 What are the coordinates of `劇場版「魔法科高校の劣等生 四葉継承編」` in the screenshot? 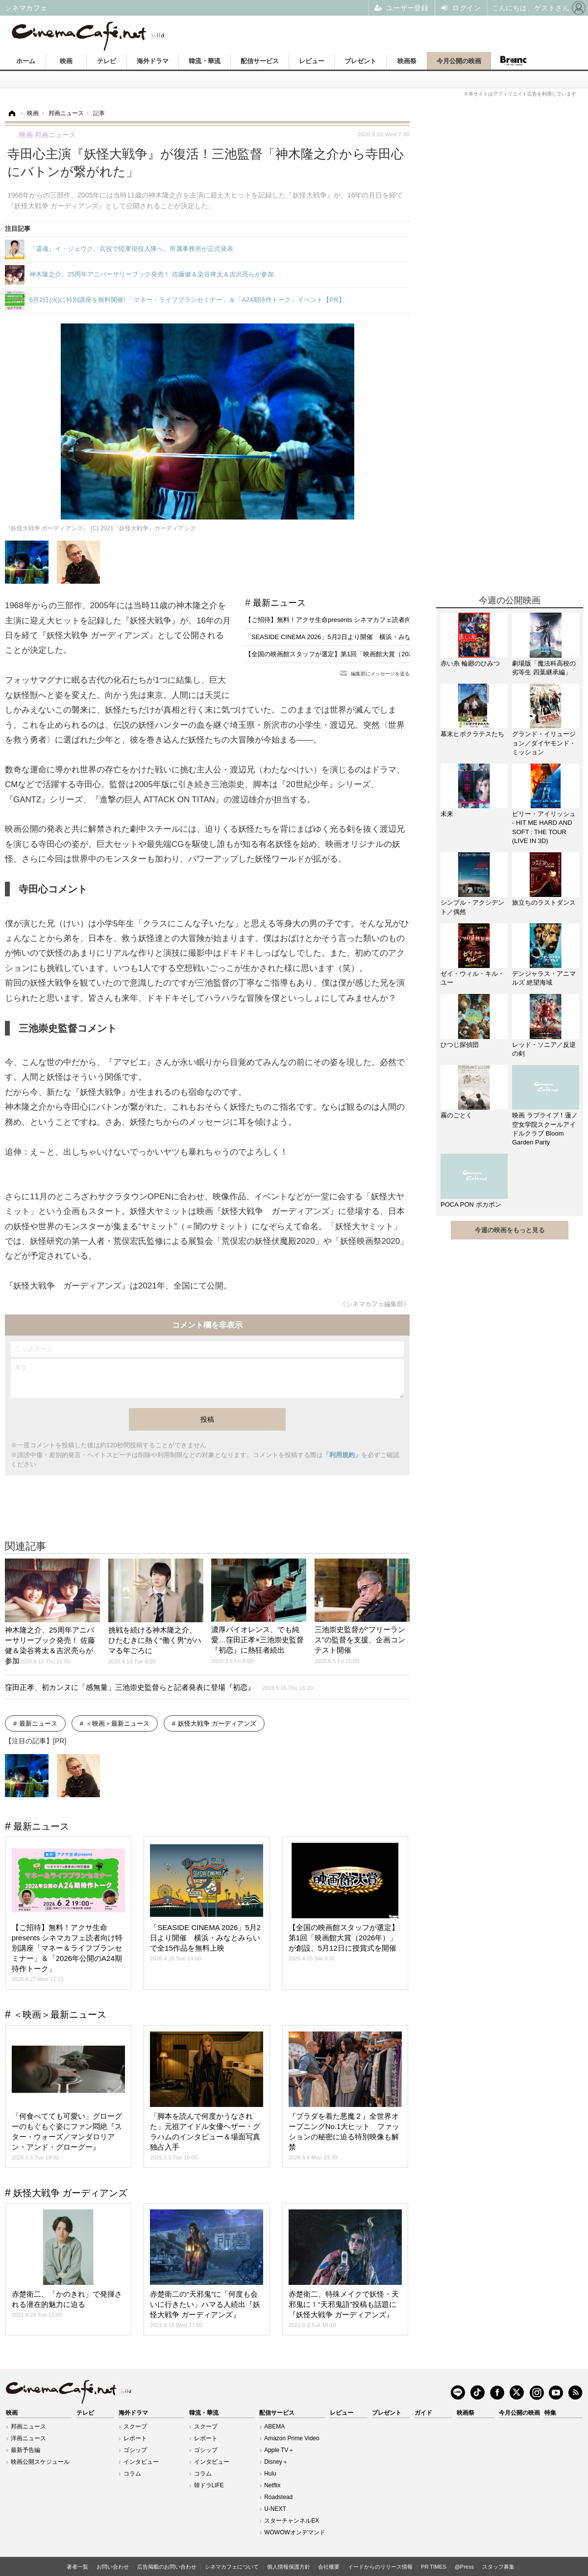 It's located at (544, 668).